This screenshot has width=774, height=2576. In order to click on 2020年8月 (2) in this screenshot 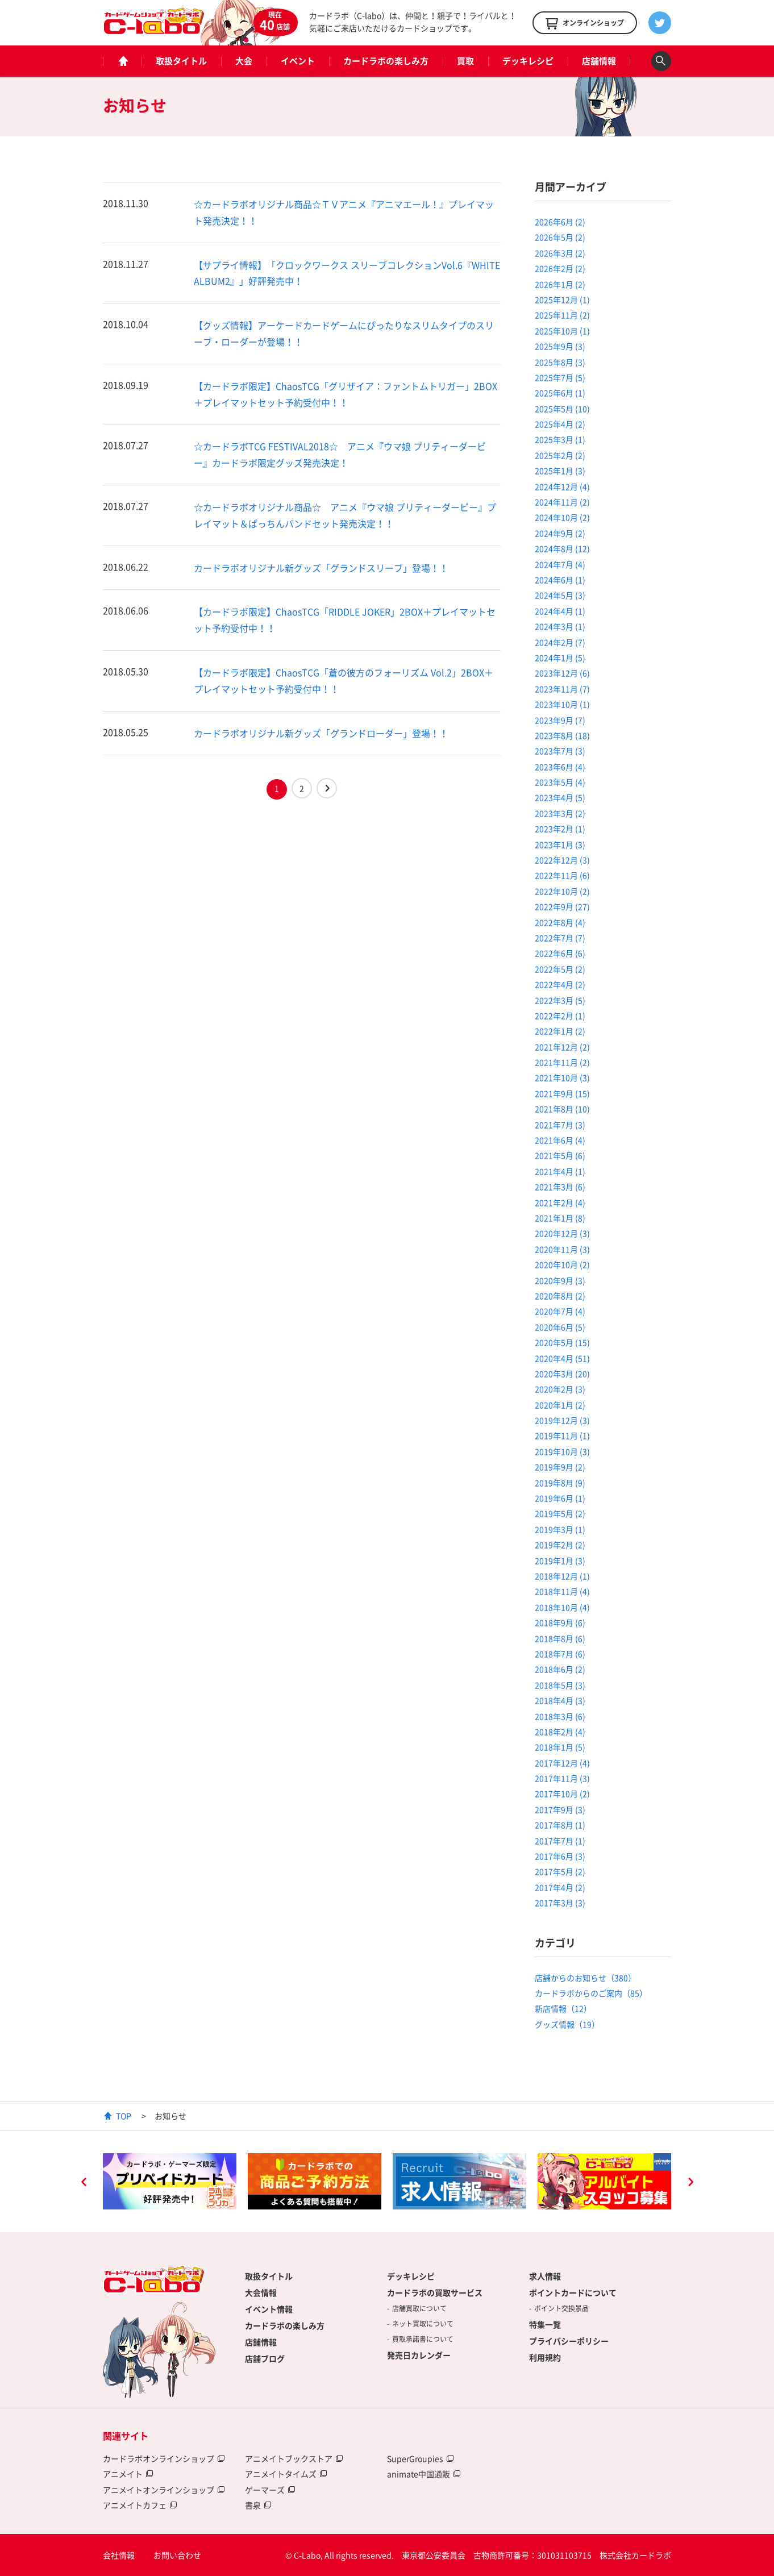, I will do `click(560, 1295)`.